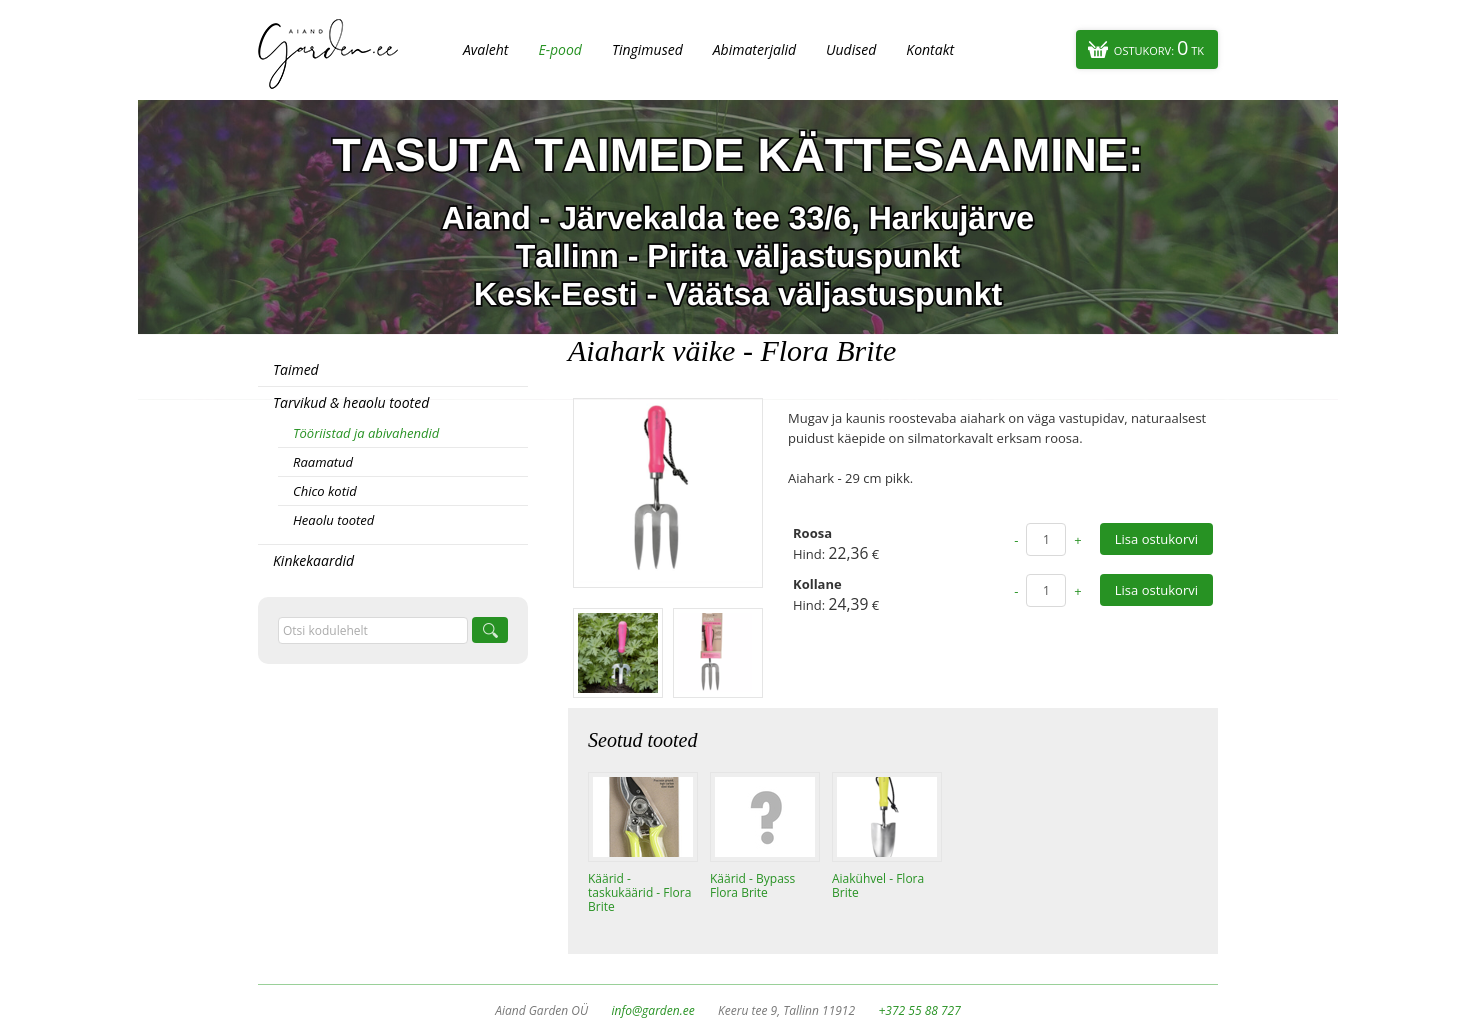 This screenshot has width=1476, height=1036. Describe the element at coordinates (930, 49) in the screenshot. I see `Kontakt` at that location.